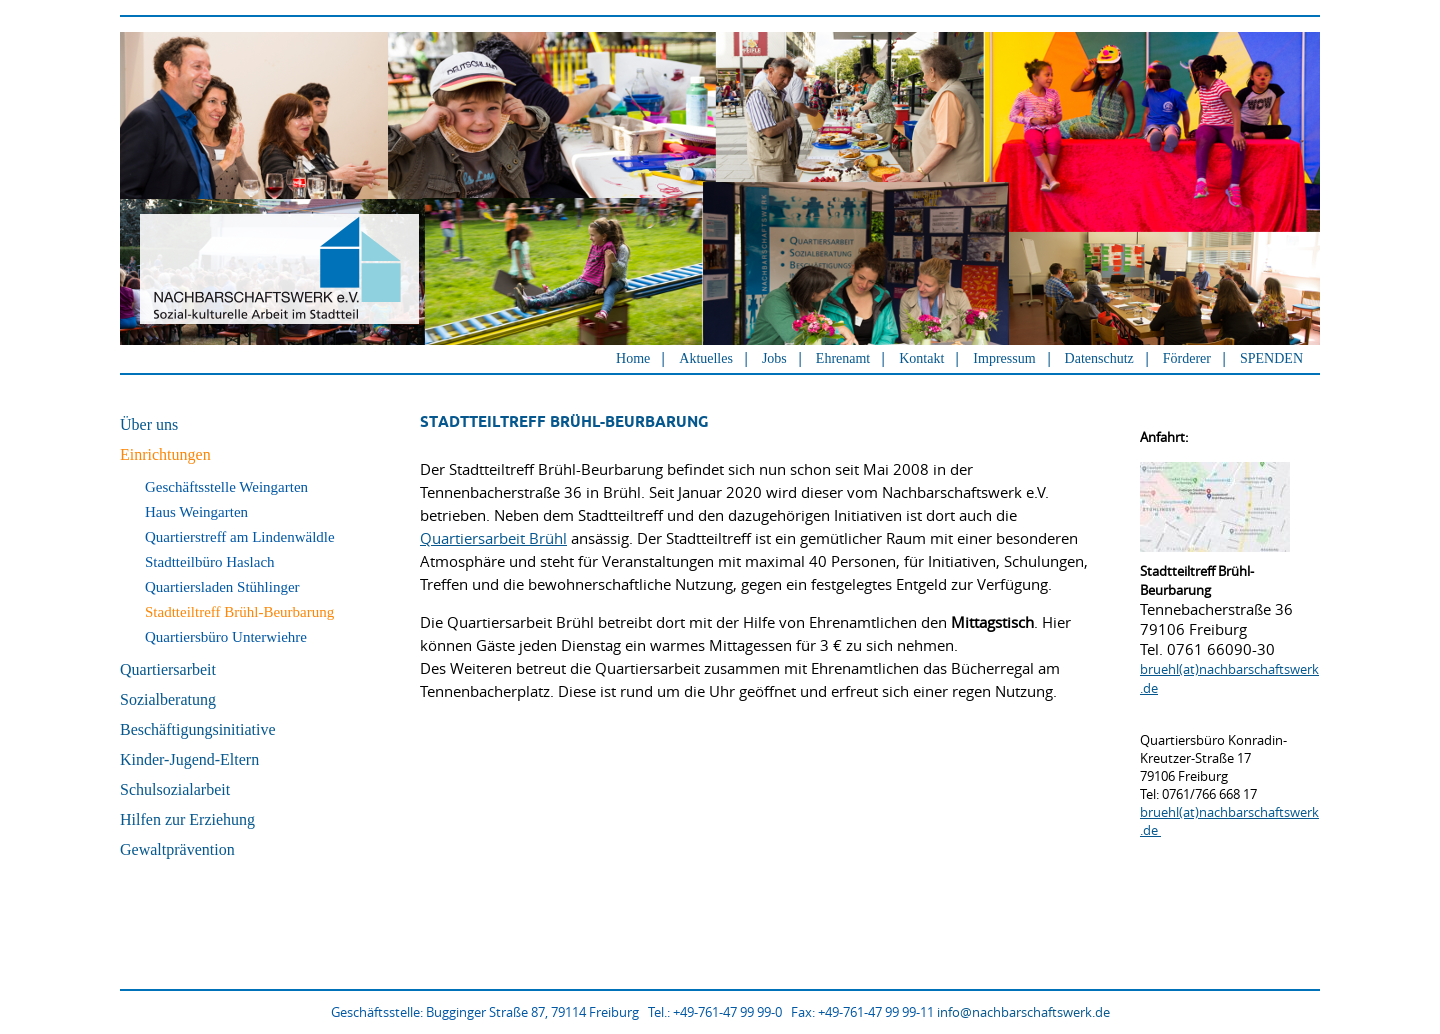  What do you see at coordinates (187, 819) in the screenshot?
I see `Hilfen zur Erziehung` at bounding box center [187, 819].